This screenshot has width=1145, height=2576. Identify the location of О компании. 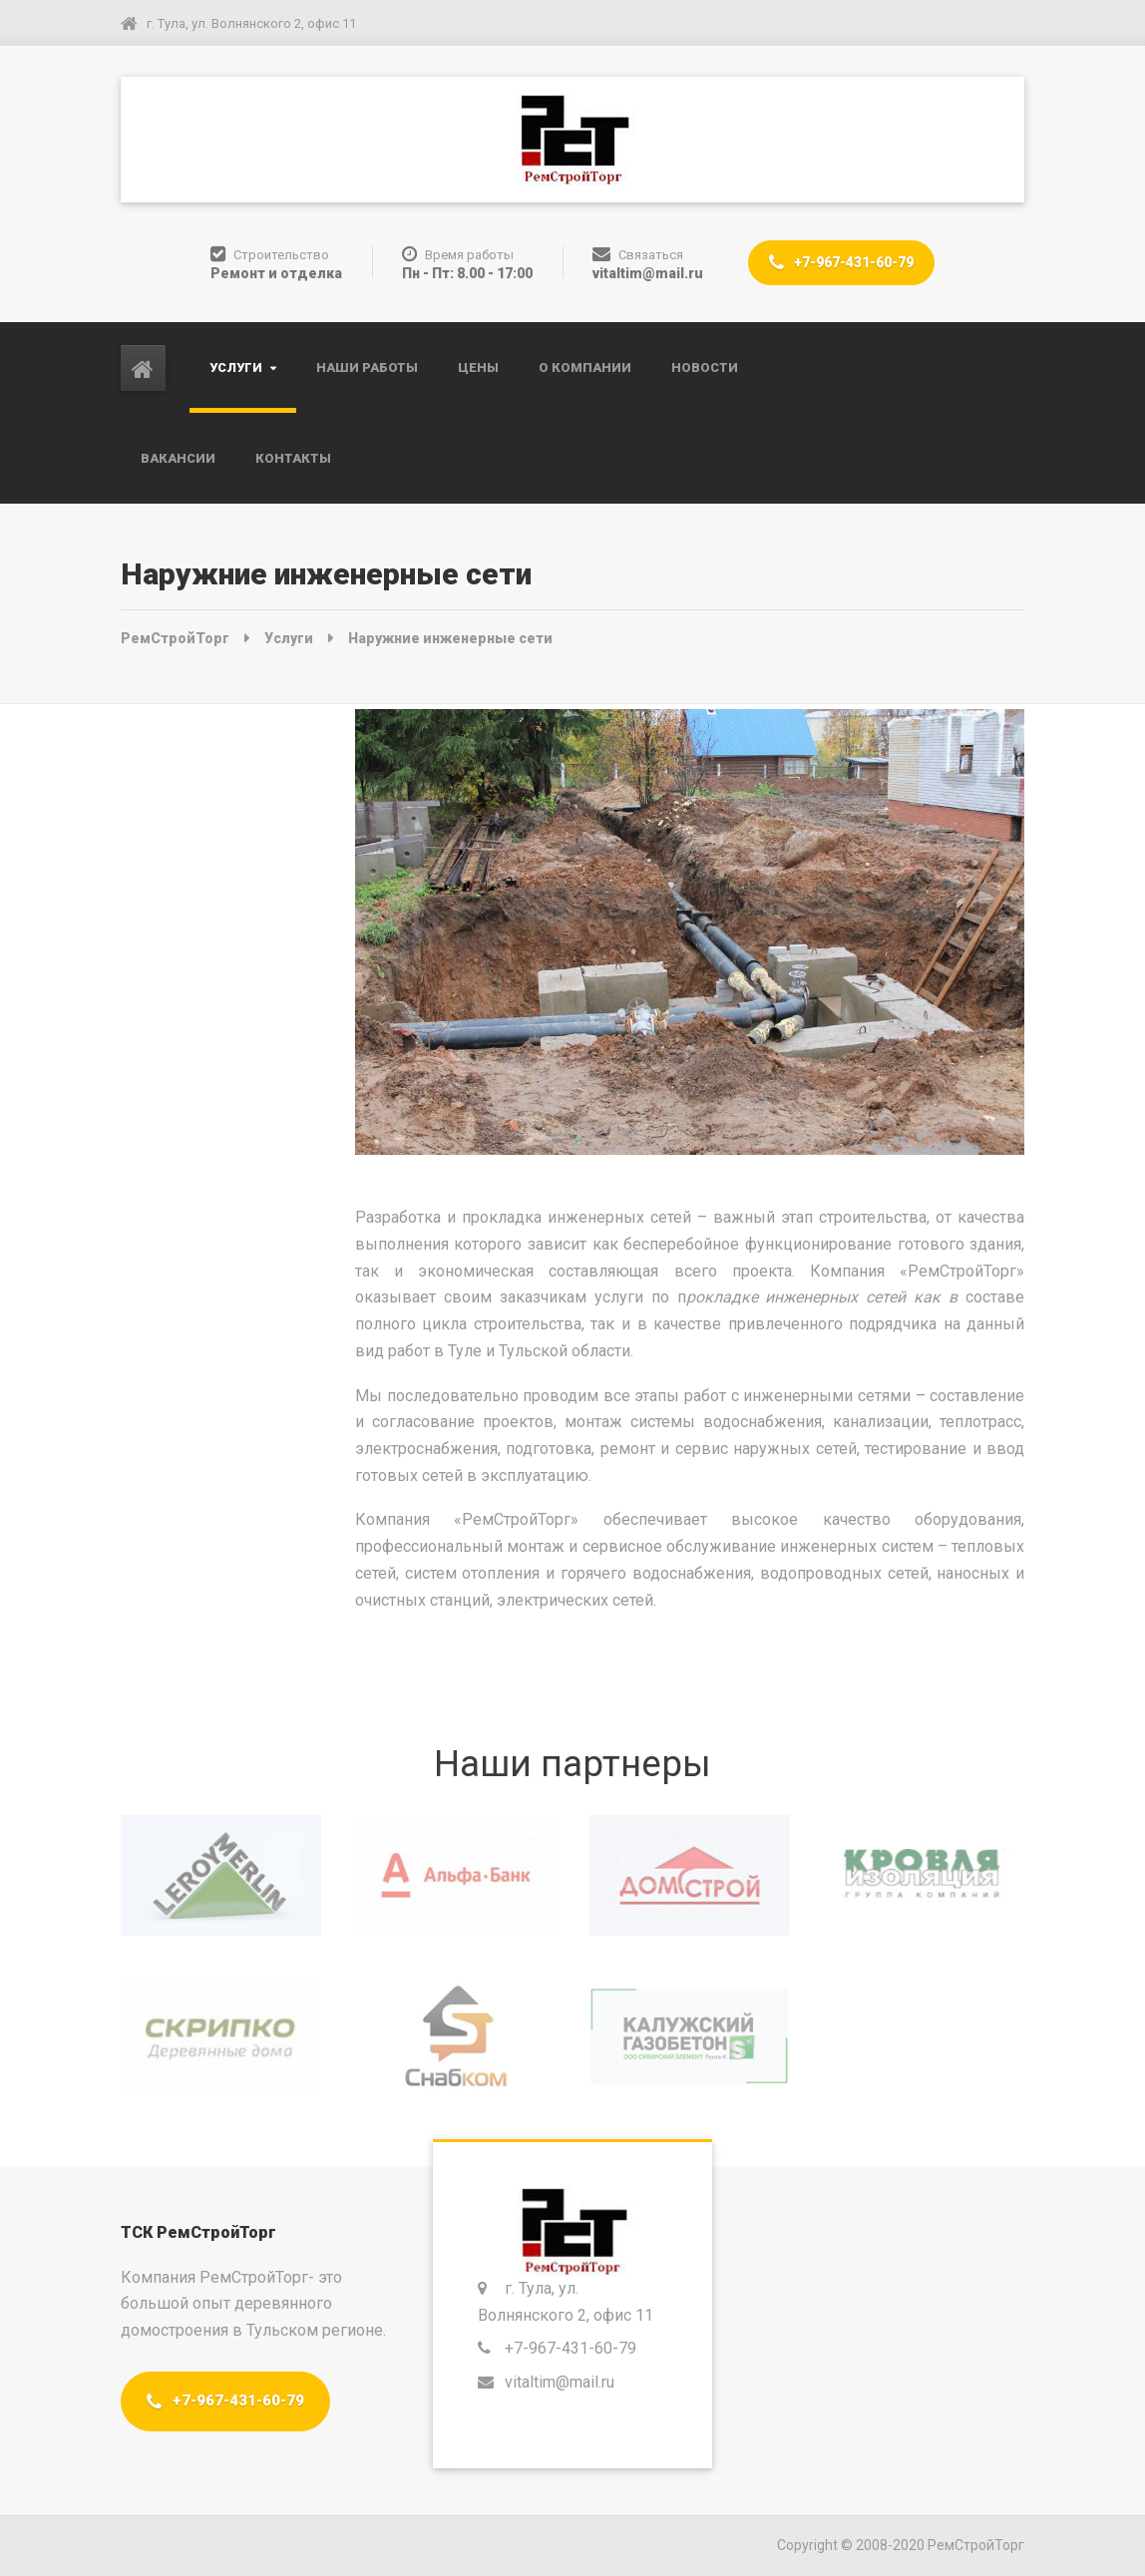
(585, 367).